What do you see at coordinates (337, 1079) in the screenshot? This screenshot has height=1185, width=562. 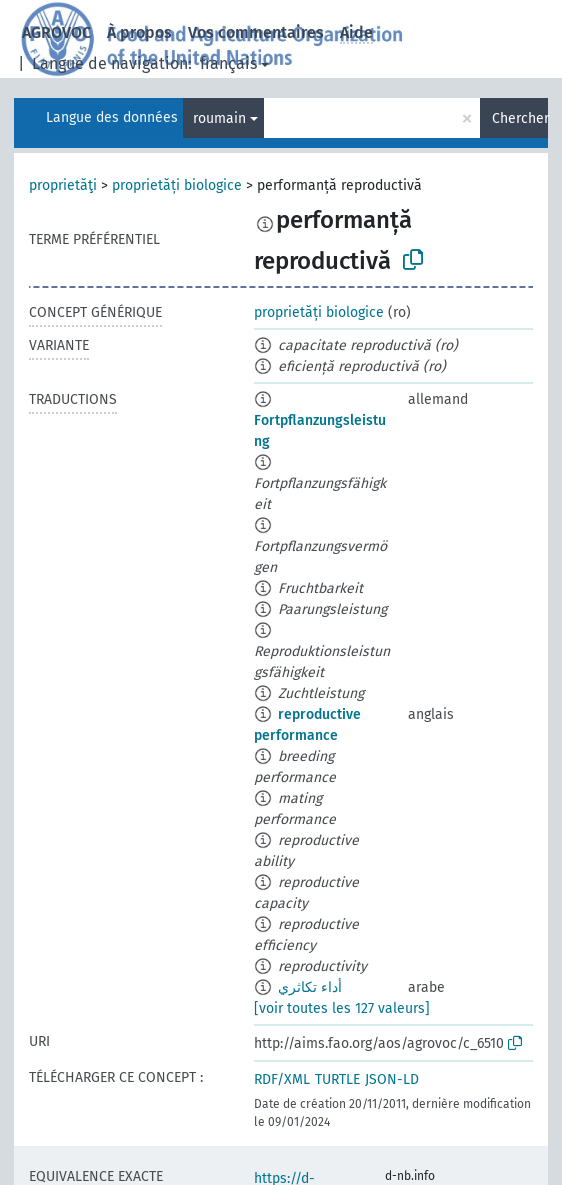 I see `TURTLE` at bounding box center [337, 1079].